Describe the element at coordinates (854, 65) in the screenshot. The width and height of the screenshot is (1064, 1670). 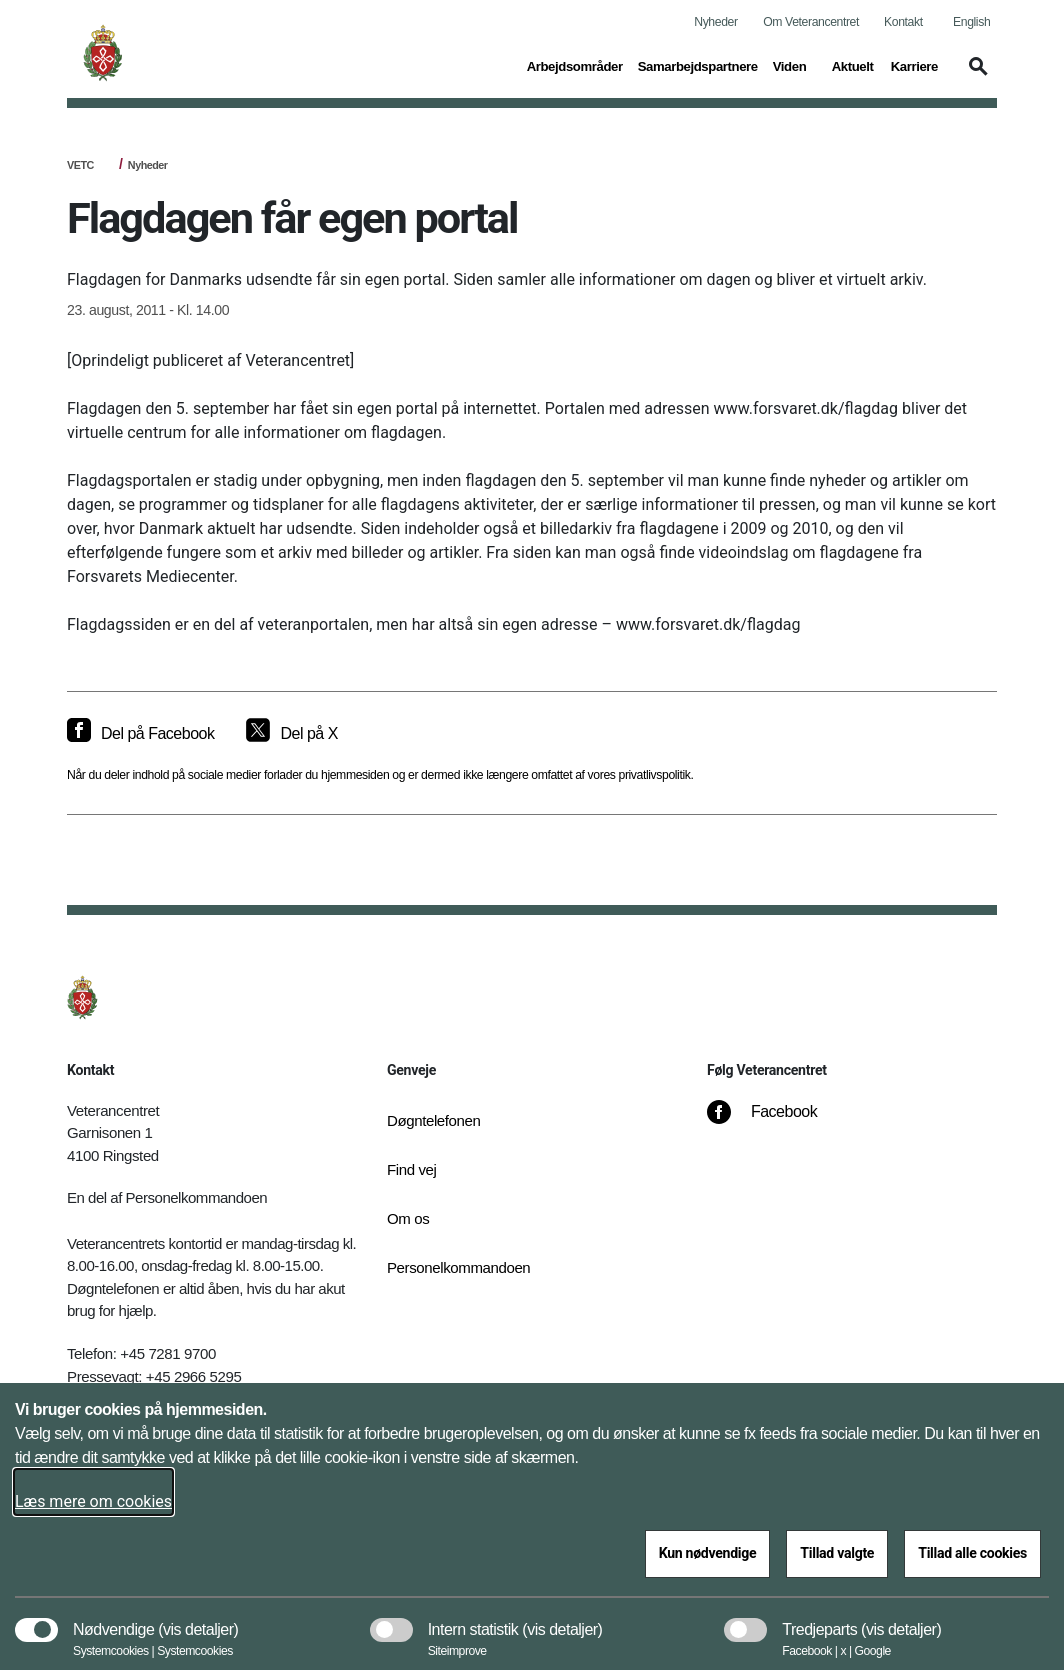
I see `Aktuelt [button]` at that location.